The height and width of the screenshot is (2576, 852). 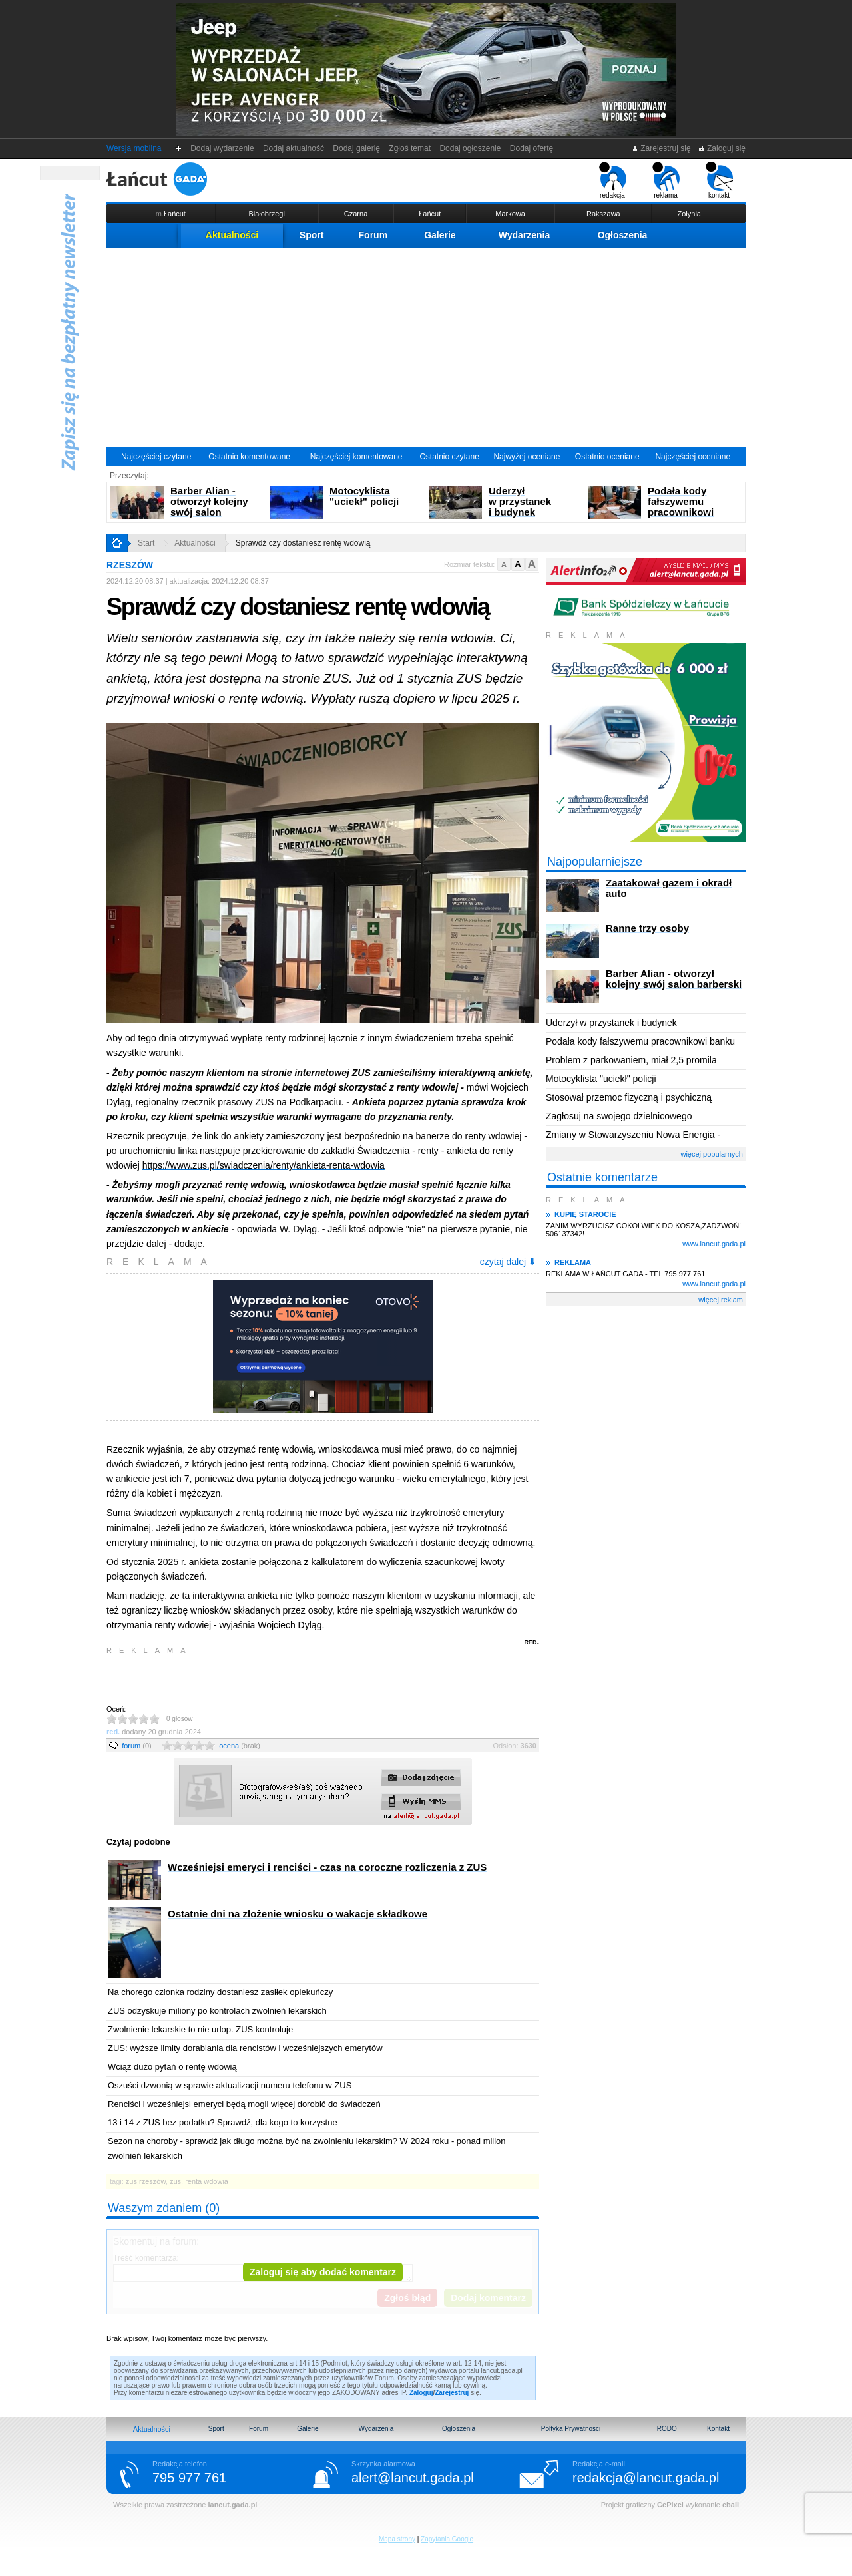 I want to click on Aktualności, so click(x=232, y=235).